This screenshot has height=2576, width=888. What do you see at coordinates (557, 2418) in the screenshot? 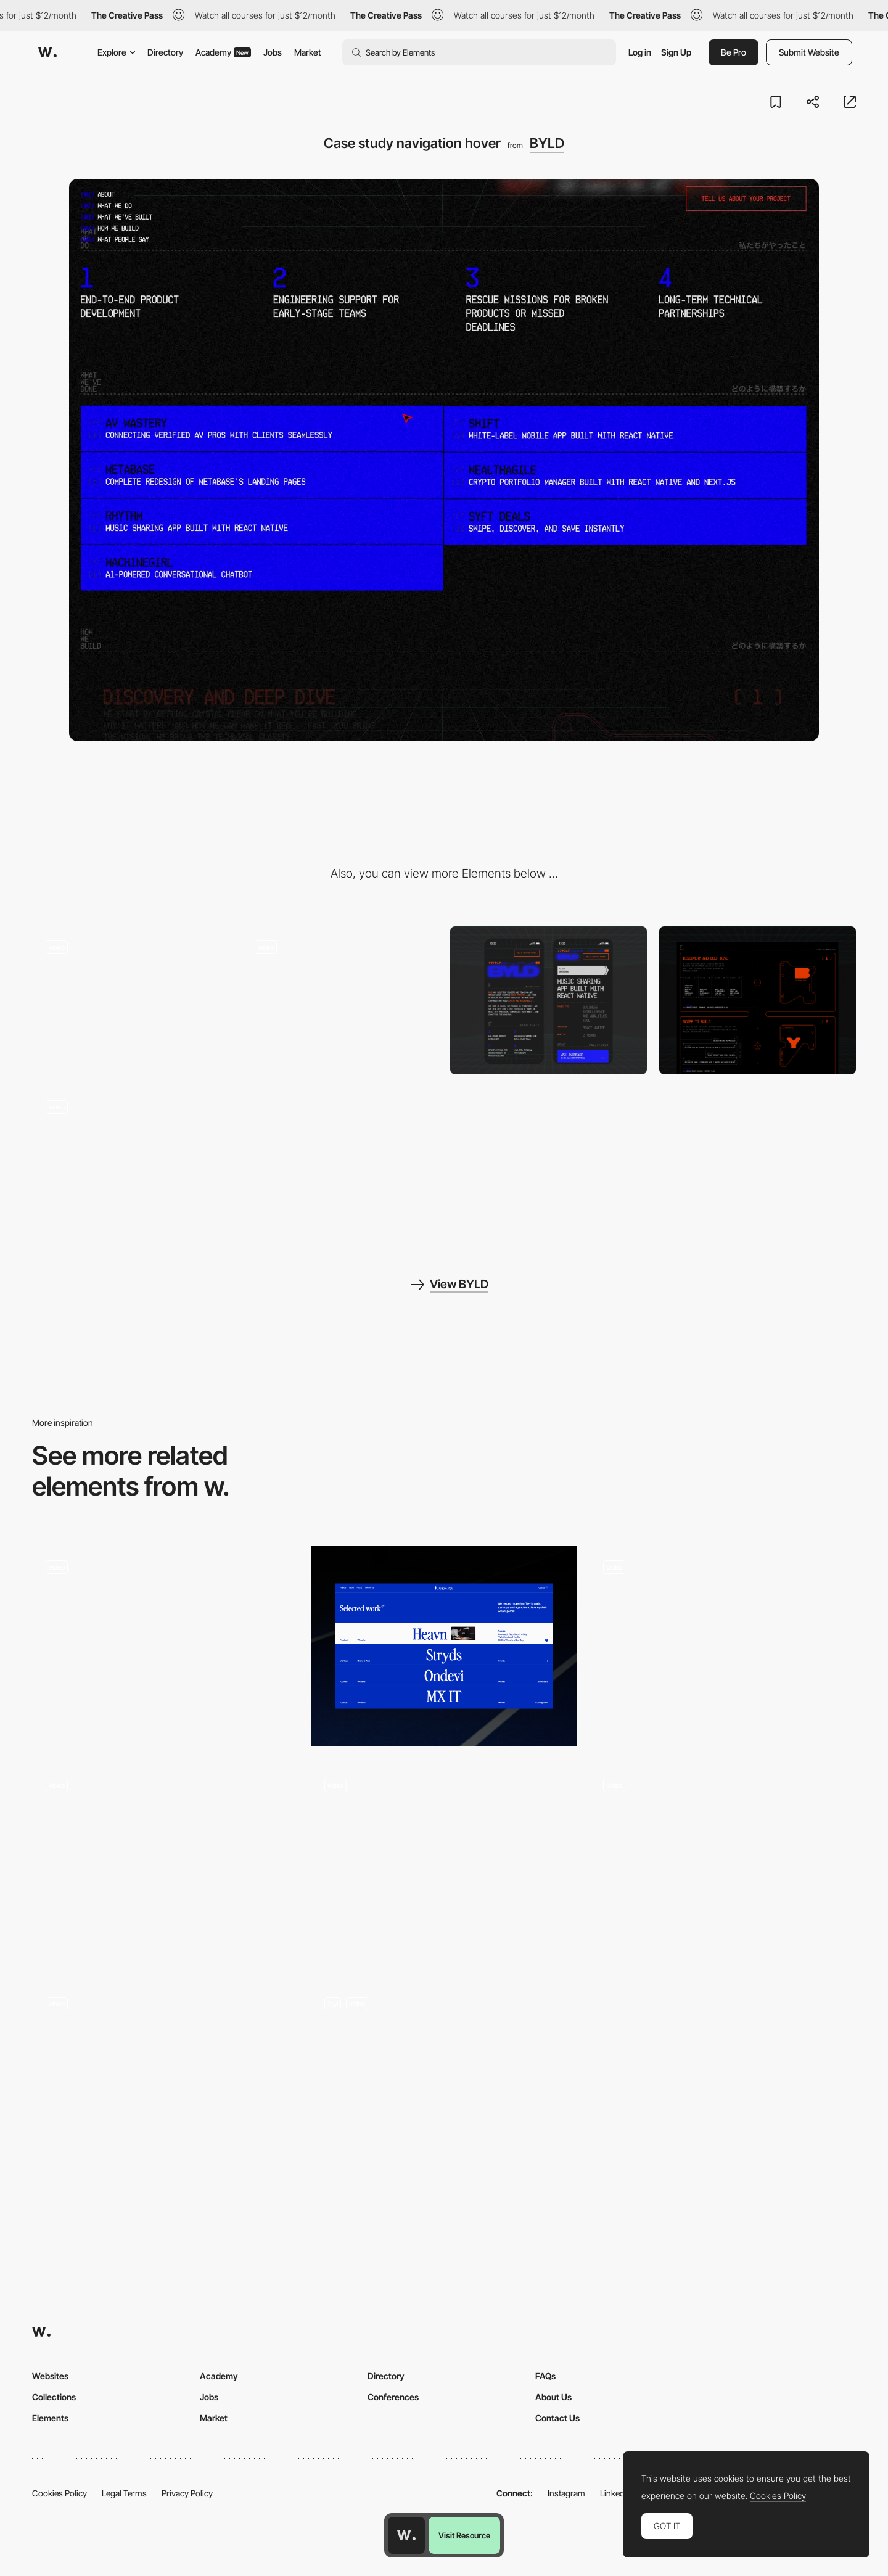
I see `Contact Us` at bounding box center [557, 2418].